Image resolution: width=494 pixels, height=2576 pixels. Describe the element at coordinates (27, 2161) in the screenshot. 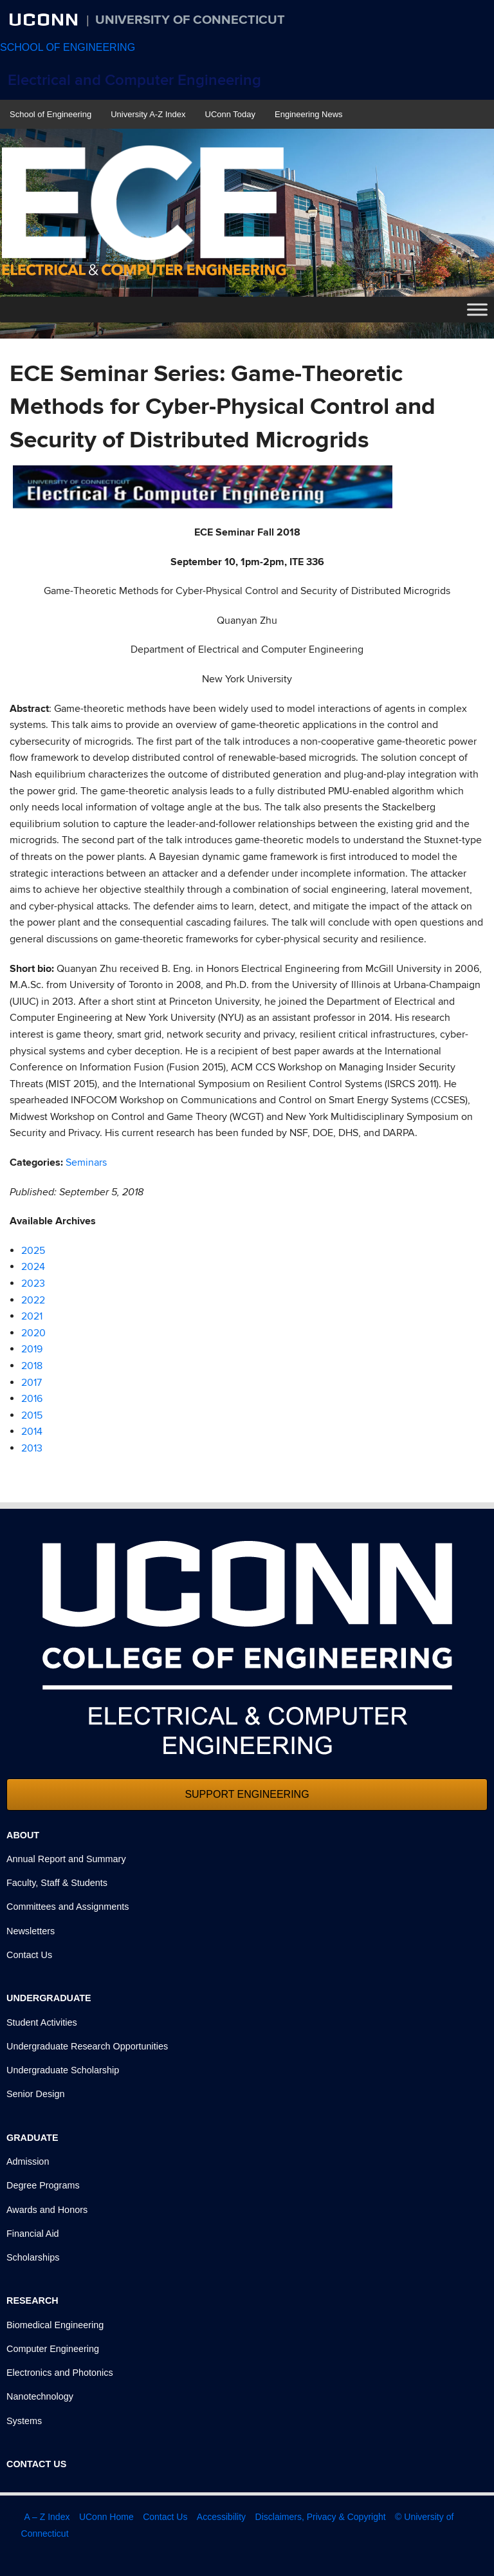

I see `Admission` at that location.